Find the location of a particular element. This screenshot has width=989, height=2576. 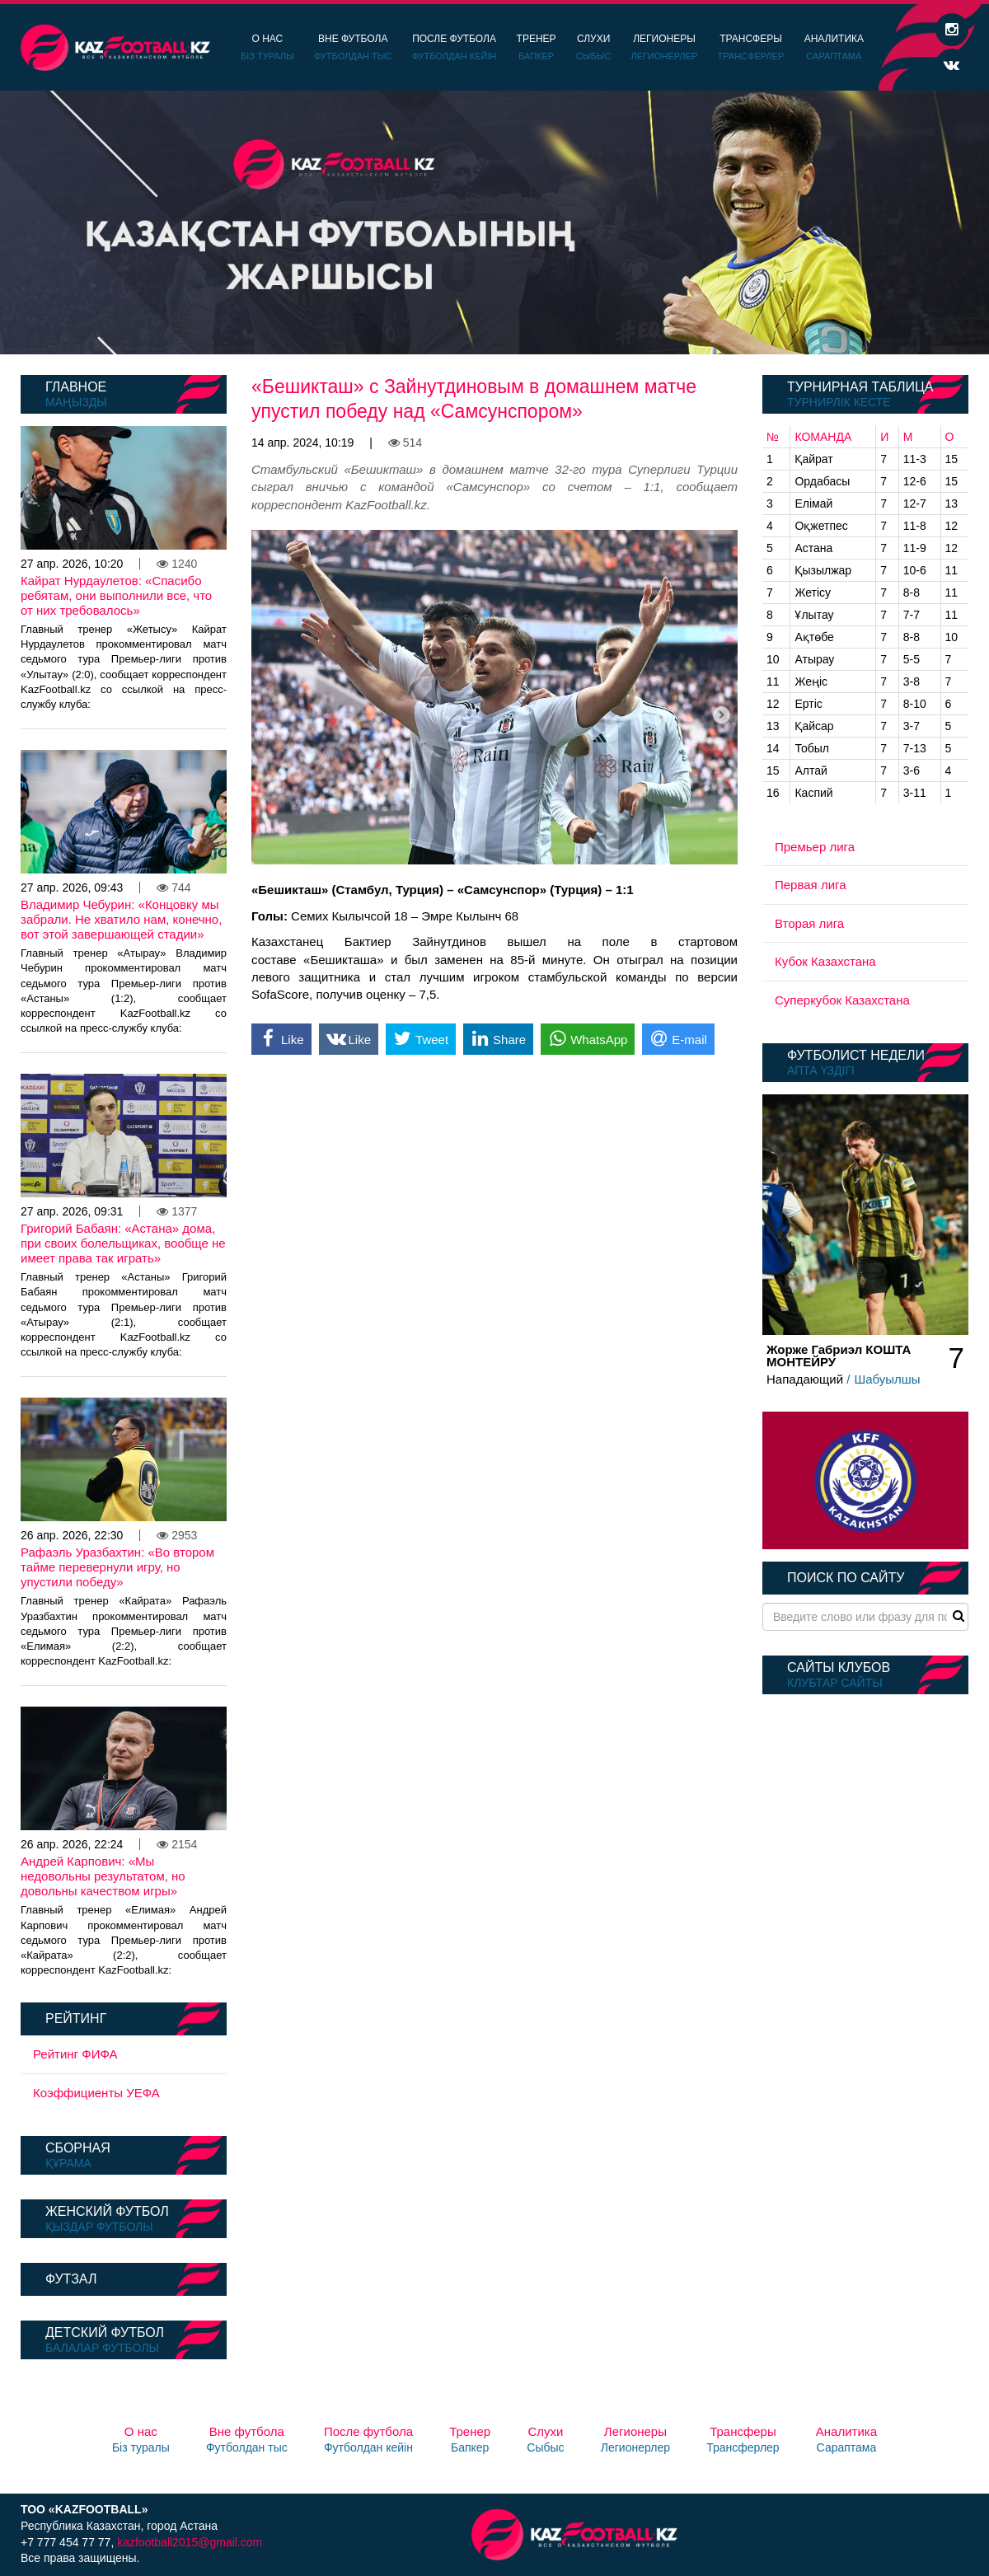

Кайрат Нурдаулетов: «Спасибо ребятам, они выполнили все, что от них требовалось» is located at coordinates (116, 595).